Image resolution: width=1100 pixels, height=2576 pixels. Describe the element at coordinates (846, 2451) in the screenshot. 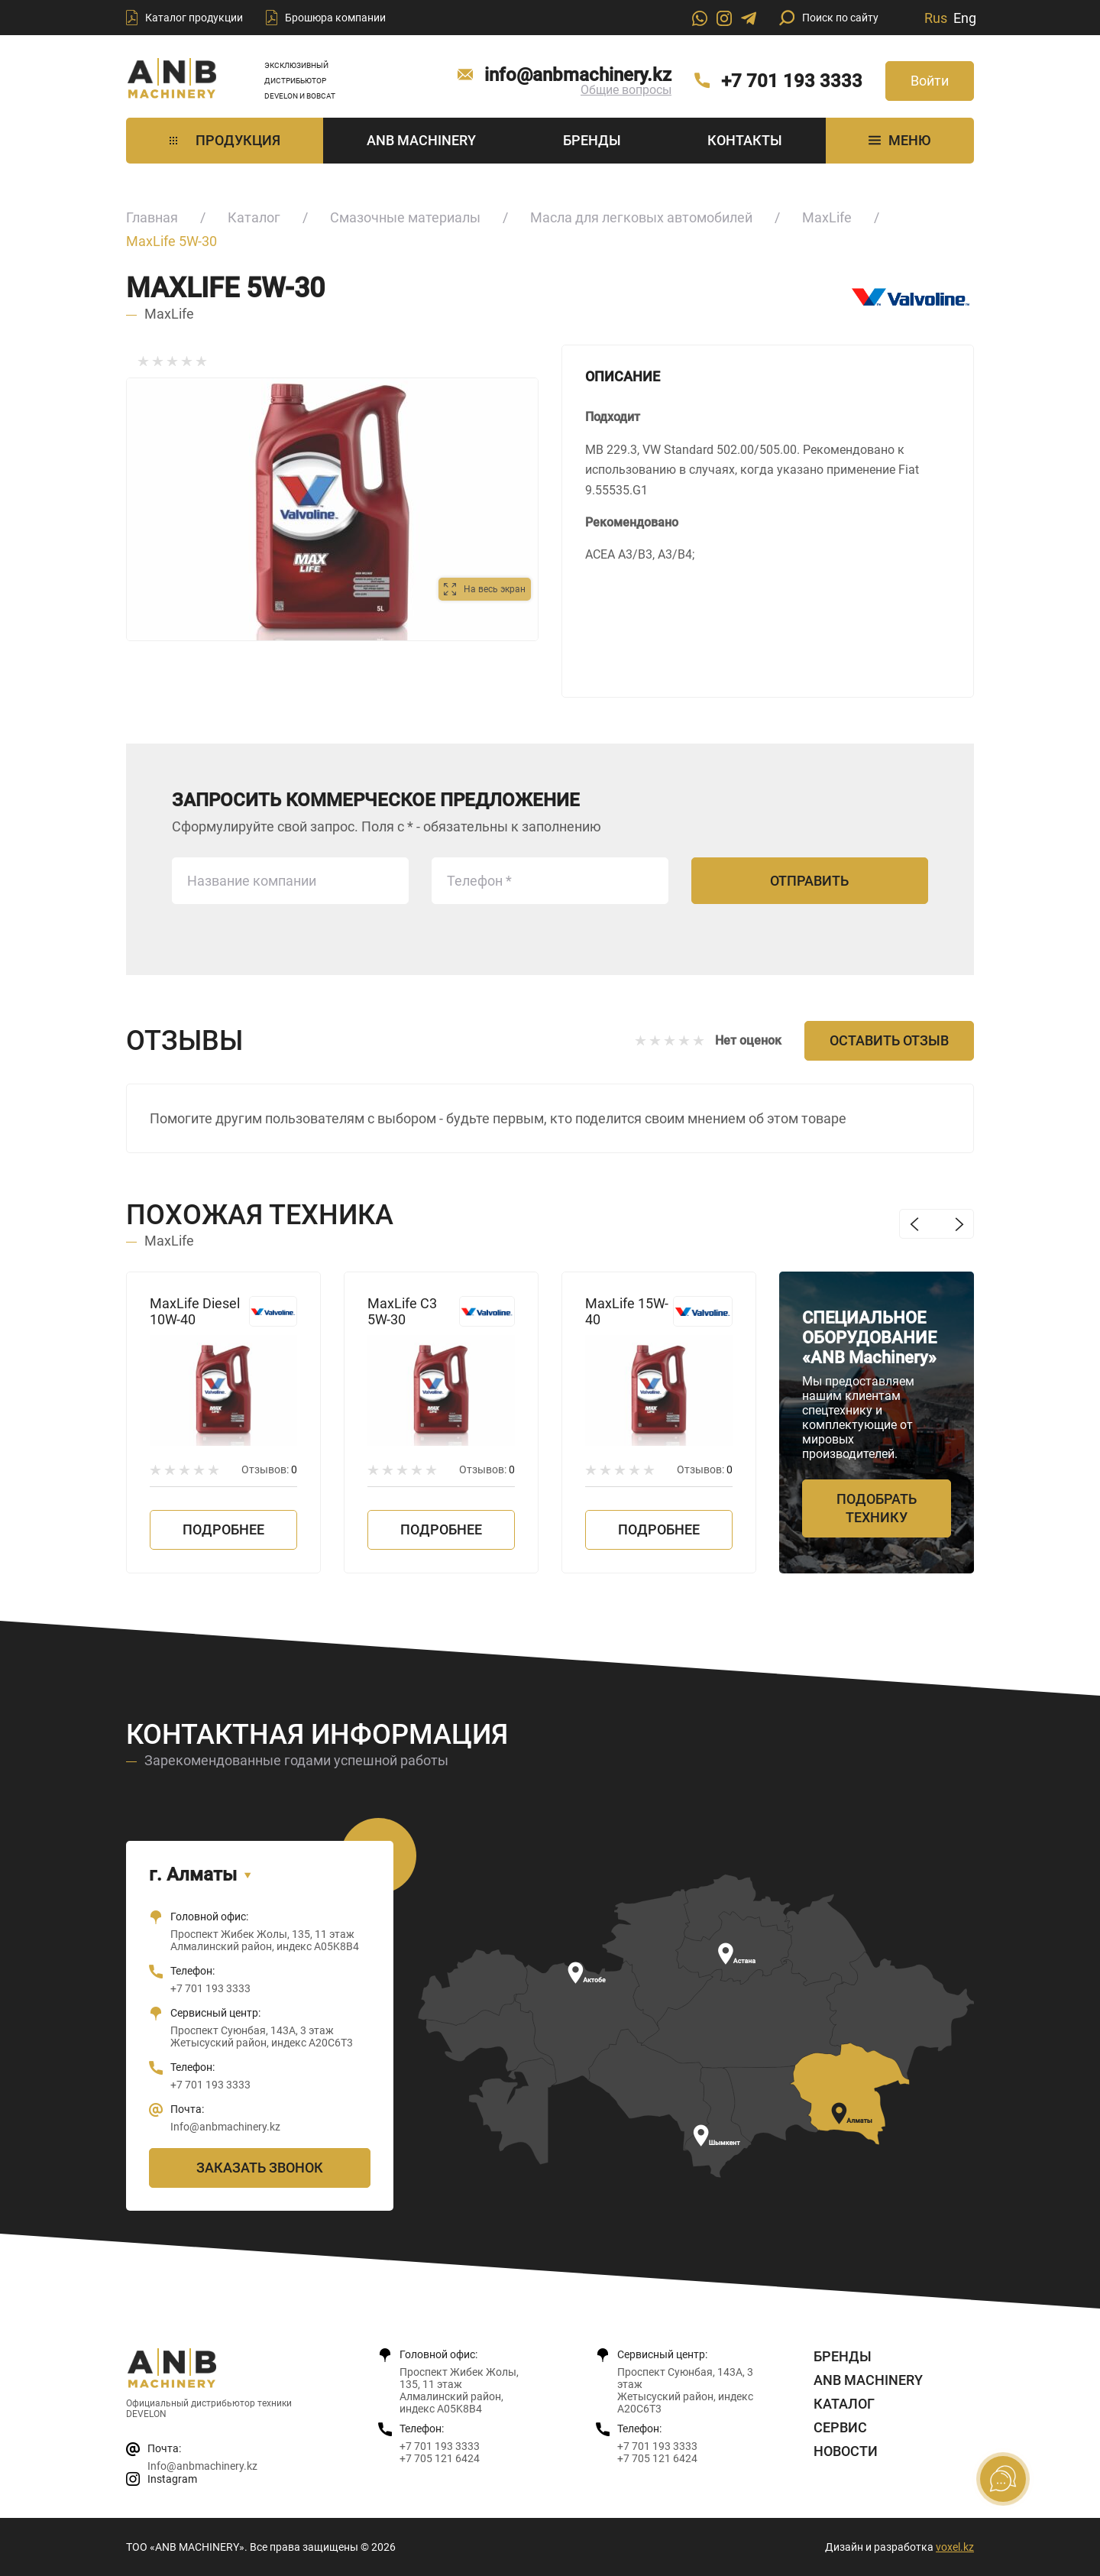

I see `Новости` at that location.